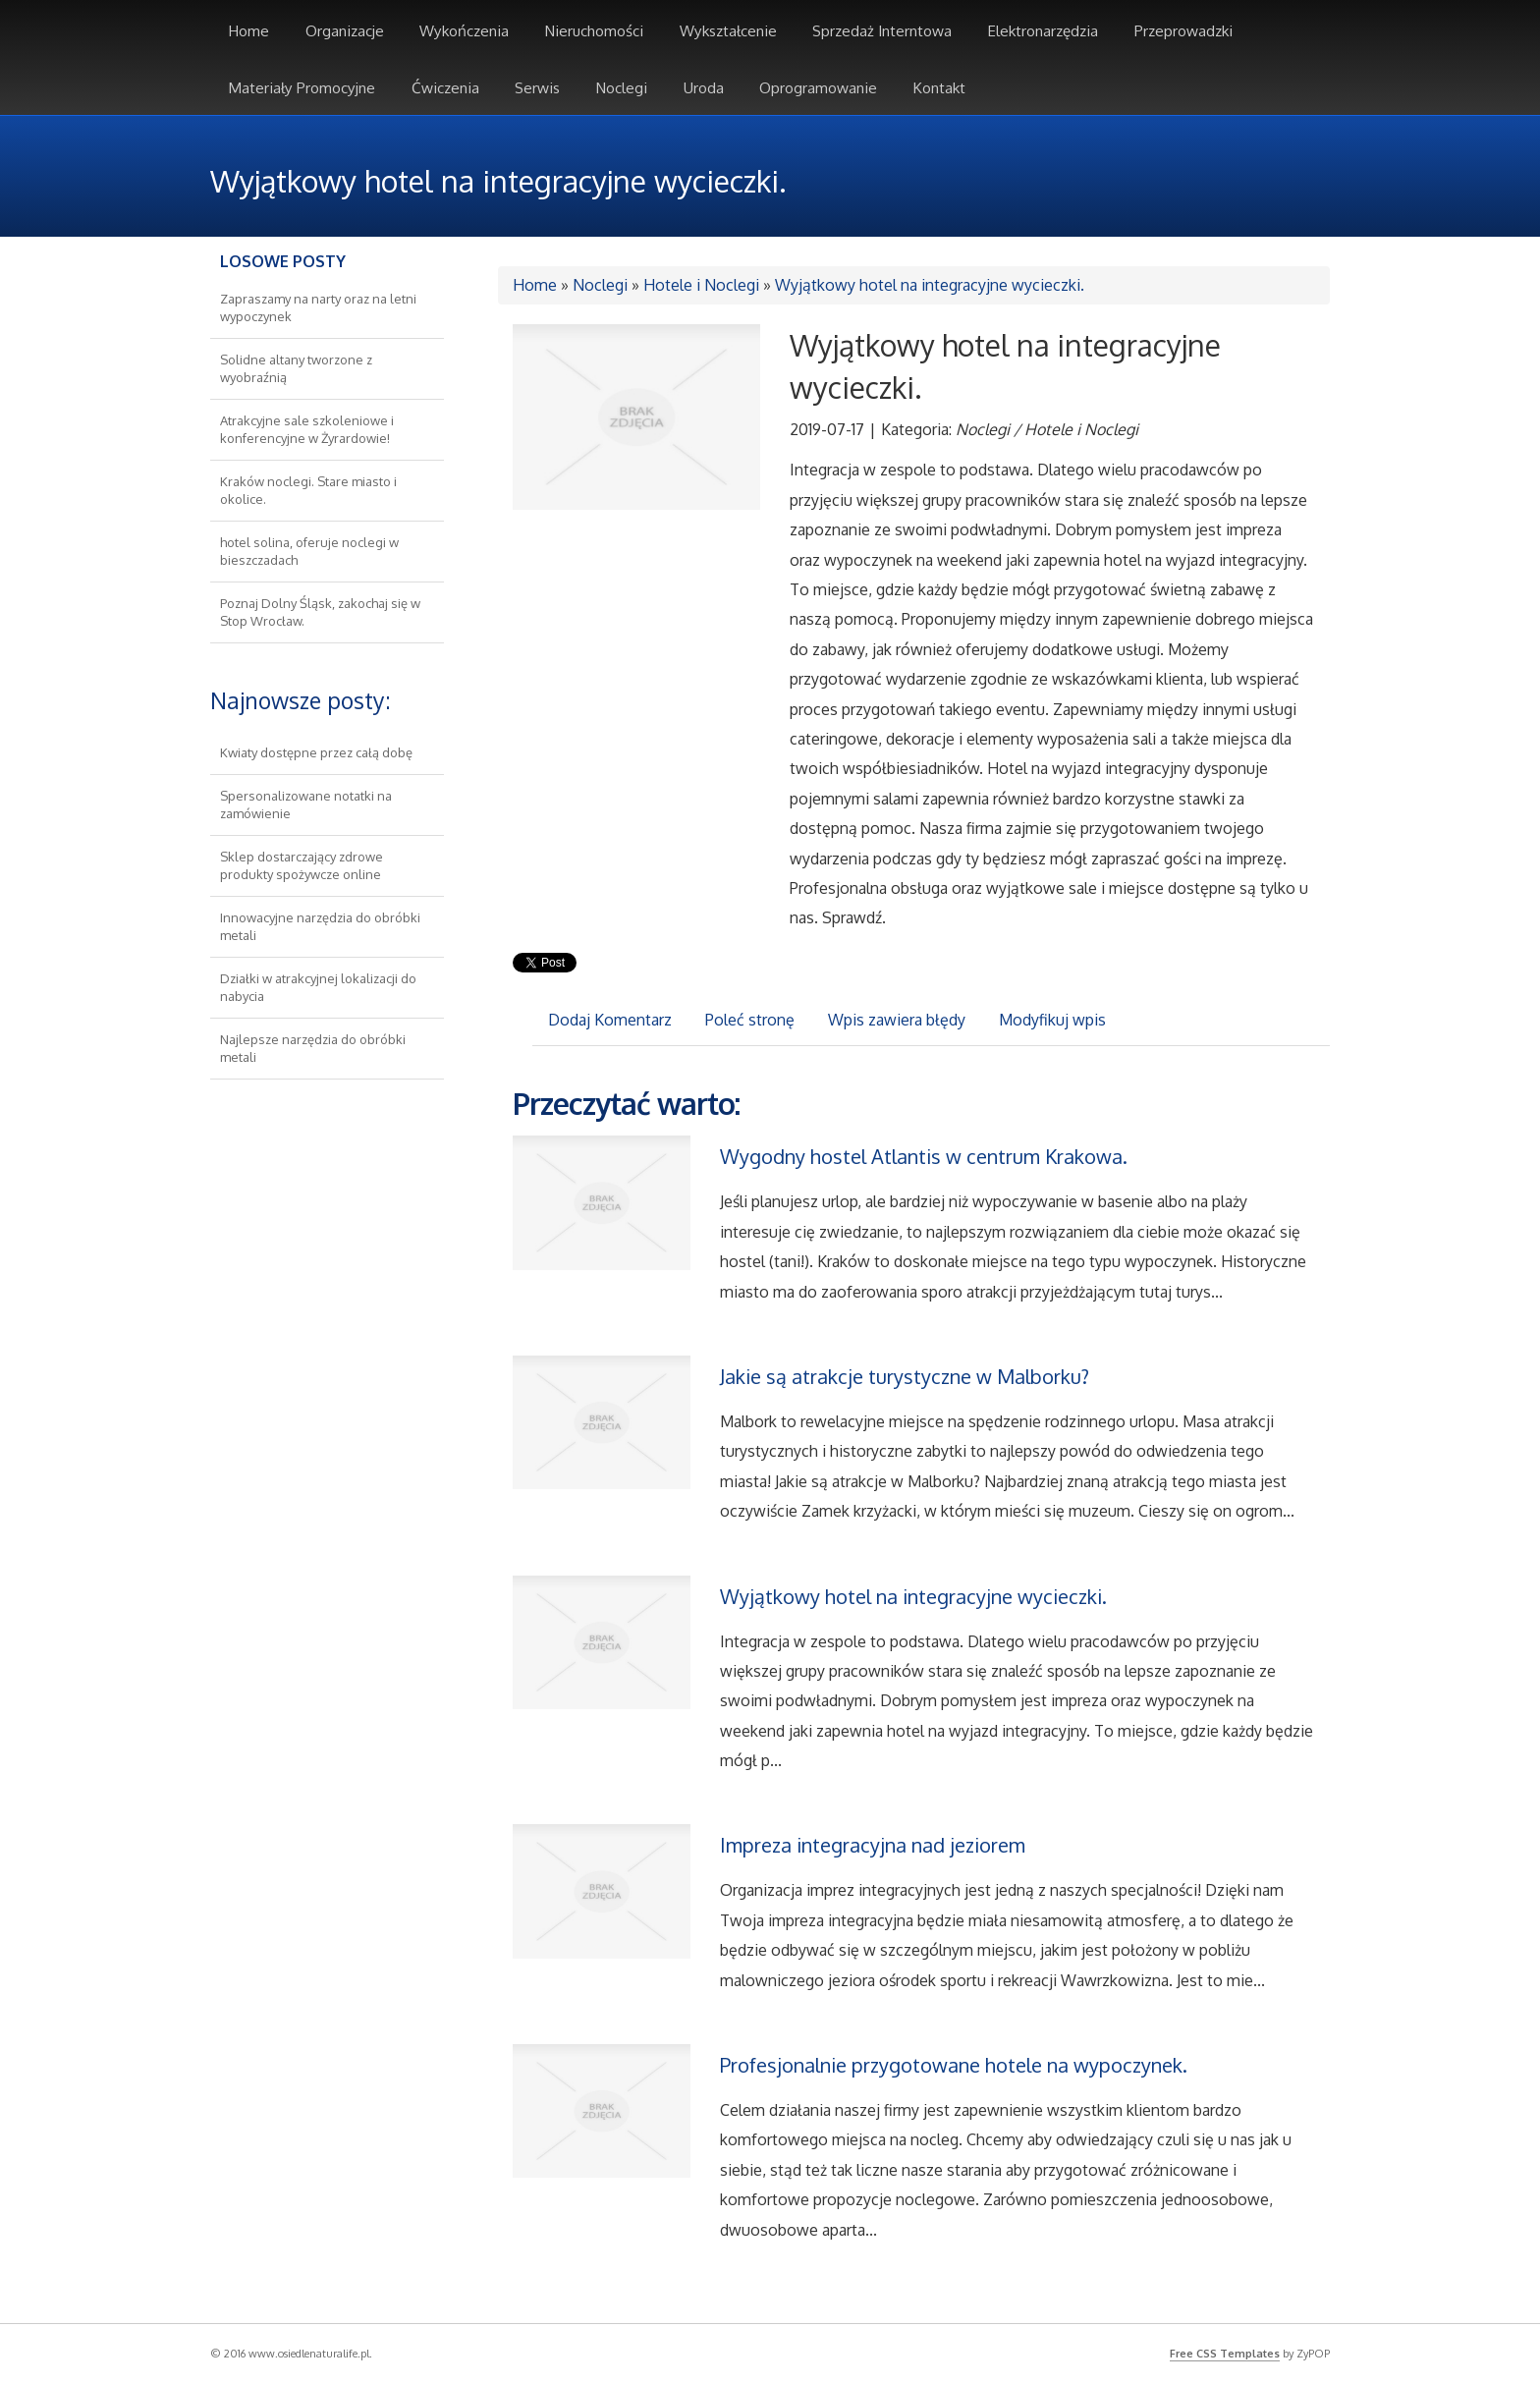 The width and height of the screenshot is (1540, 2384). I want to click on Home, so click(535, 285).